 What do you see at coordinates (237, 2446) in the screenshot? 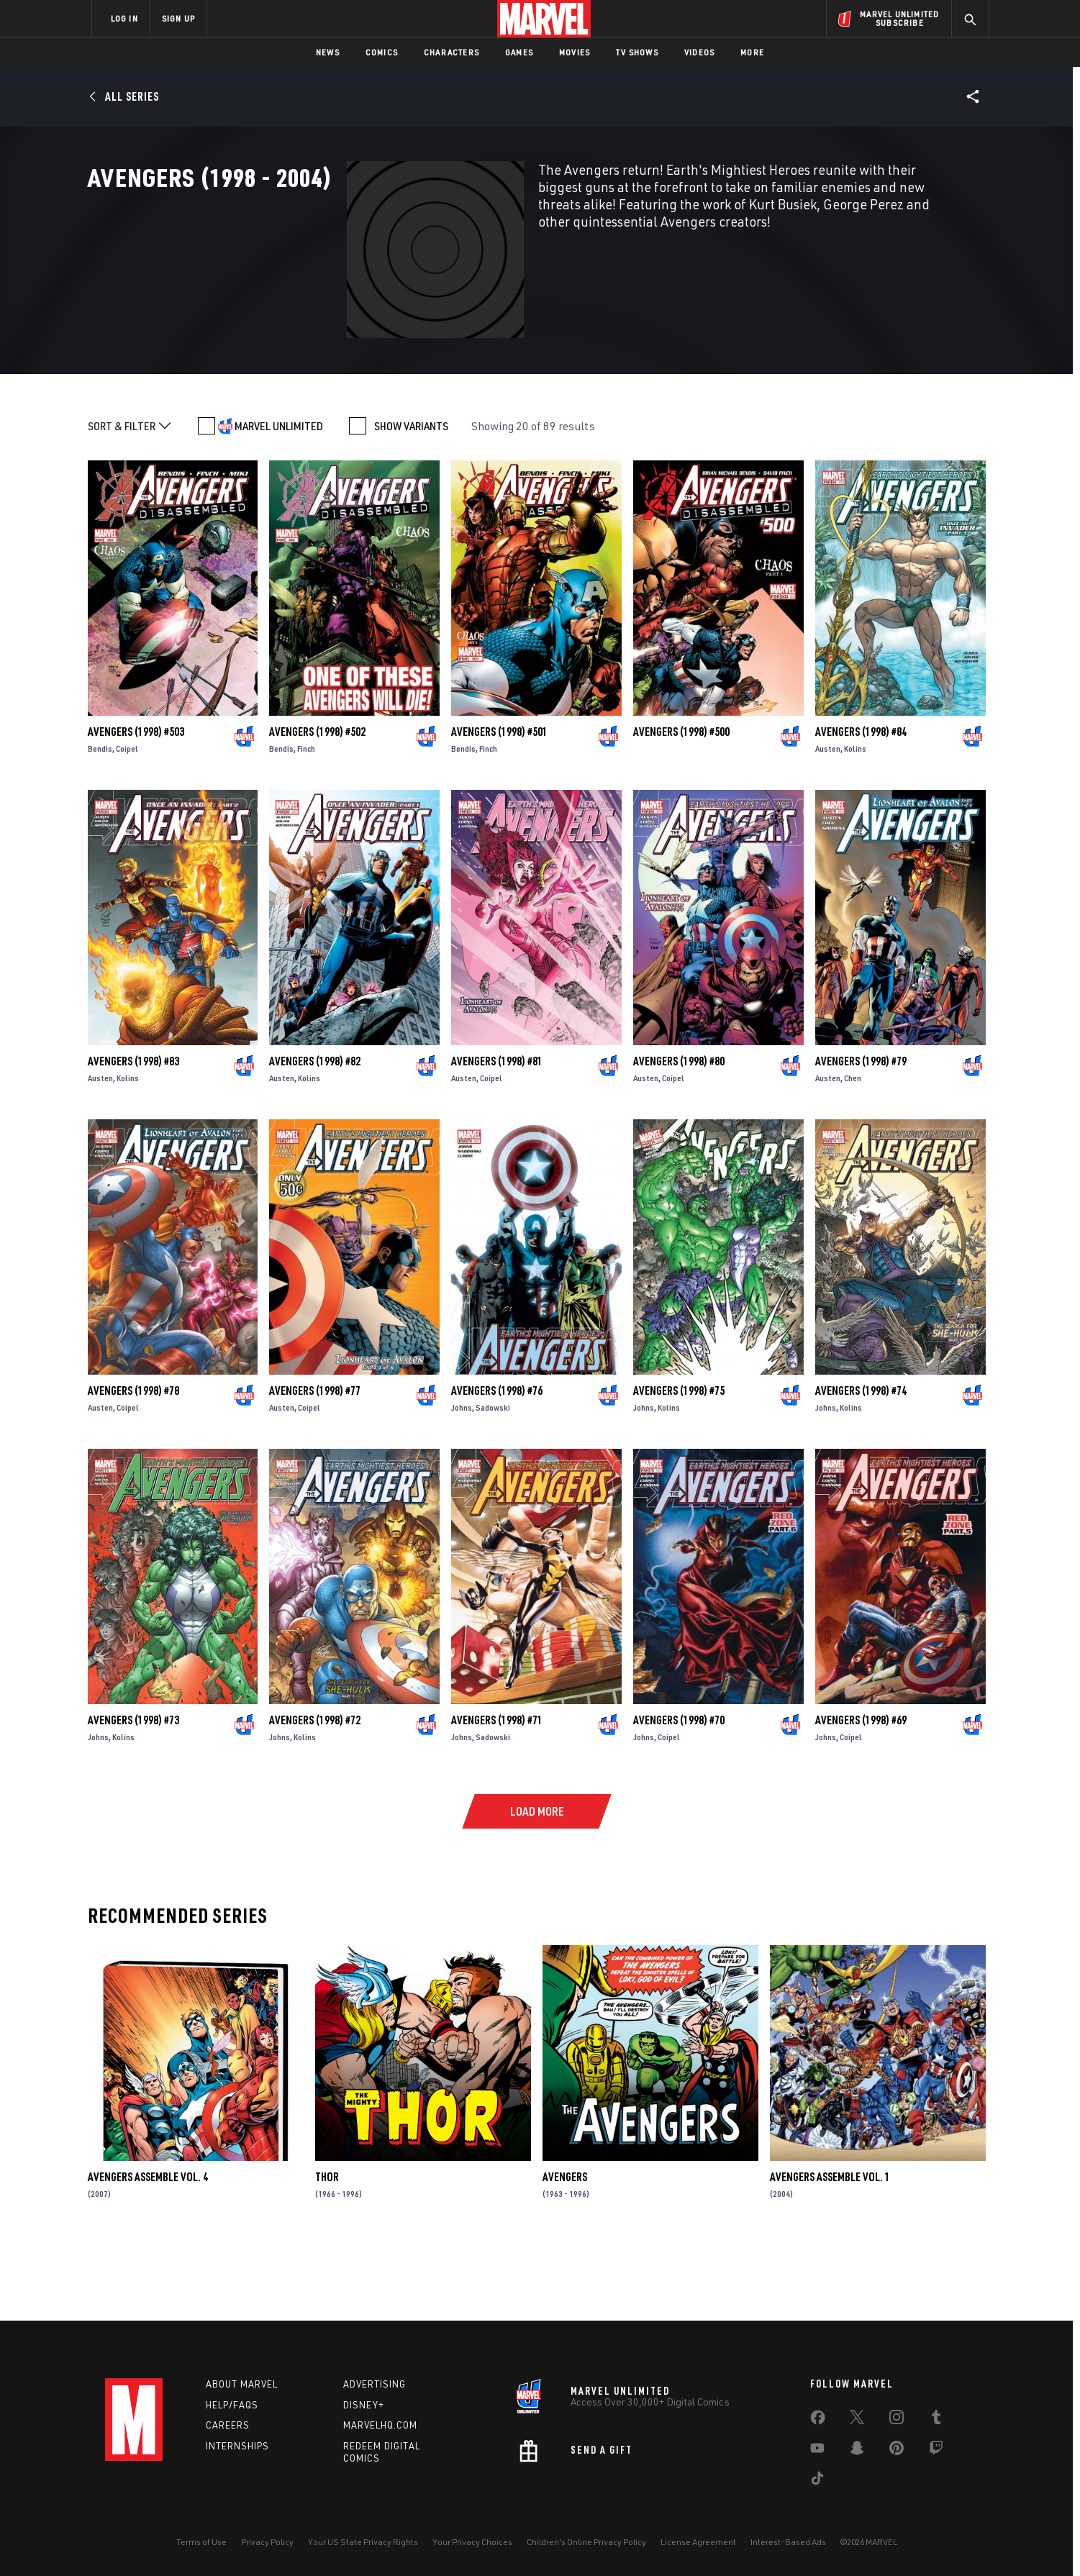
I see `Internships` at bounding box center [237, 2446].